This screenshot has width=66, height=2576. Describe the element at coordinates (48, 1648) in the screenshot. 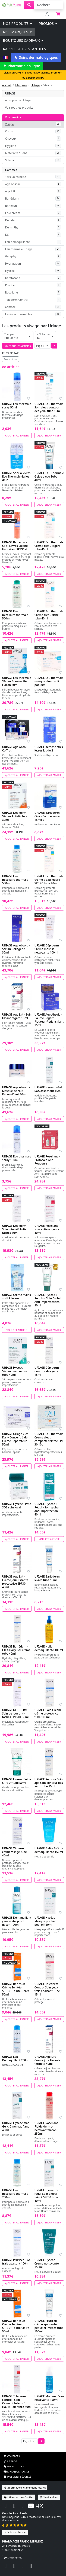

I see `URIAGE Huile démaquillante 100ml` at that location.